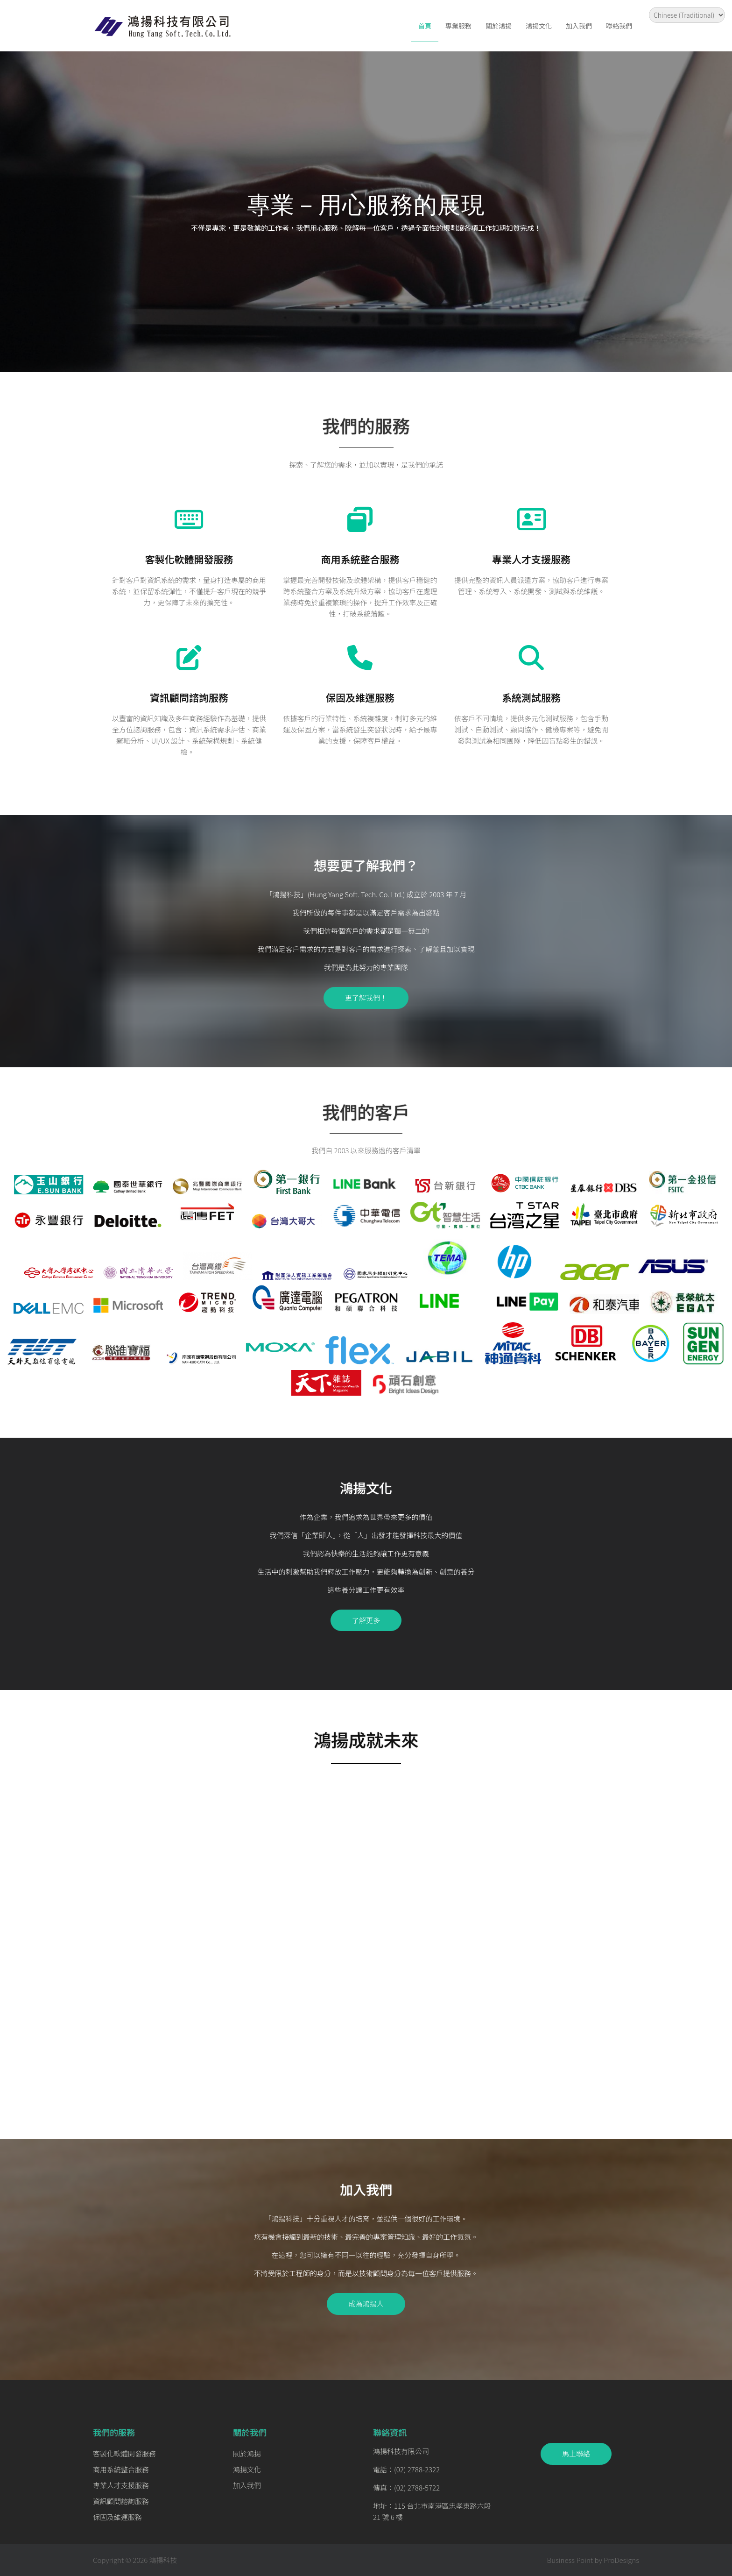  I want to click on 聯絡我們, so click(619, 25).